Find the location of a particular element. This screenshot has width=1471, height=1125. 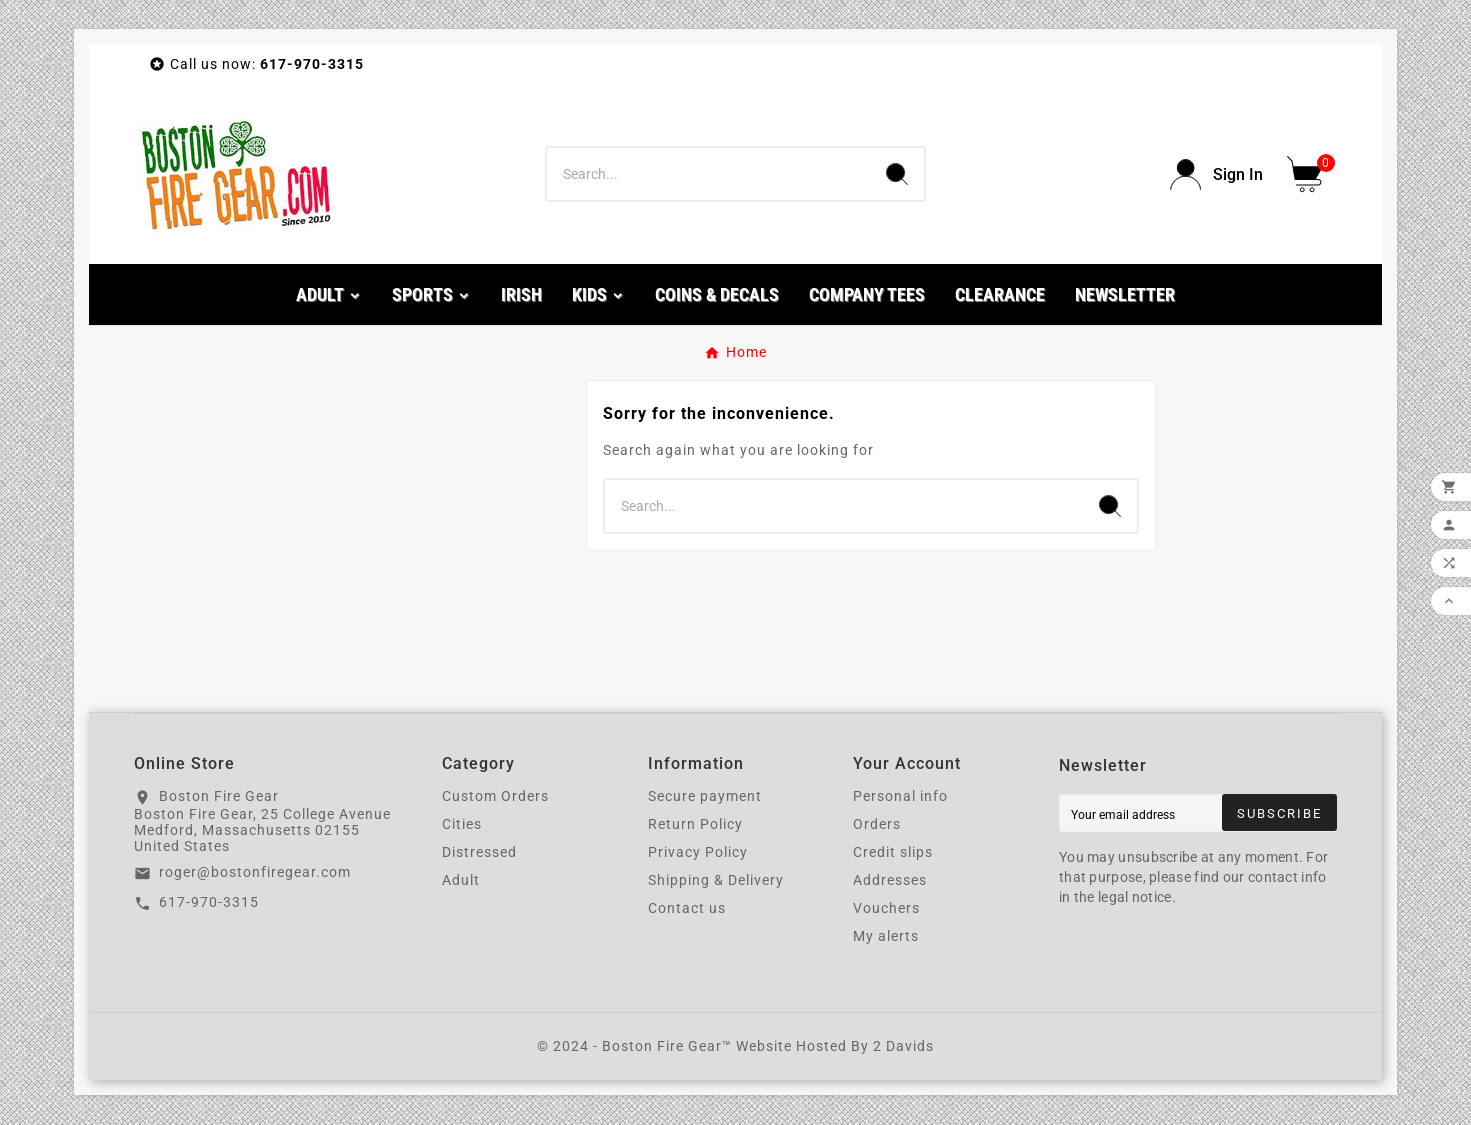

Shipping & Delivery is located at coordinates (716, 880).